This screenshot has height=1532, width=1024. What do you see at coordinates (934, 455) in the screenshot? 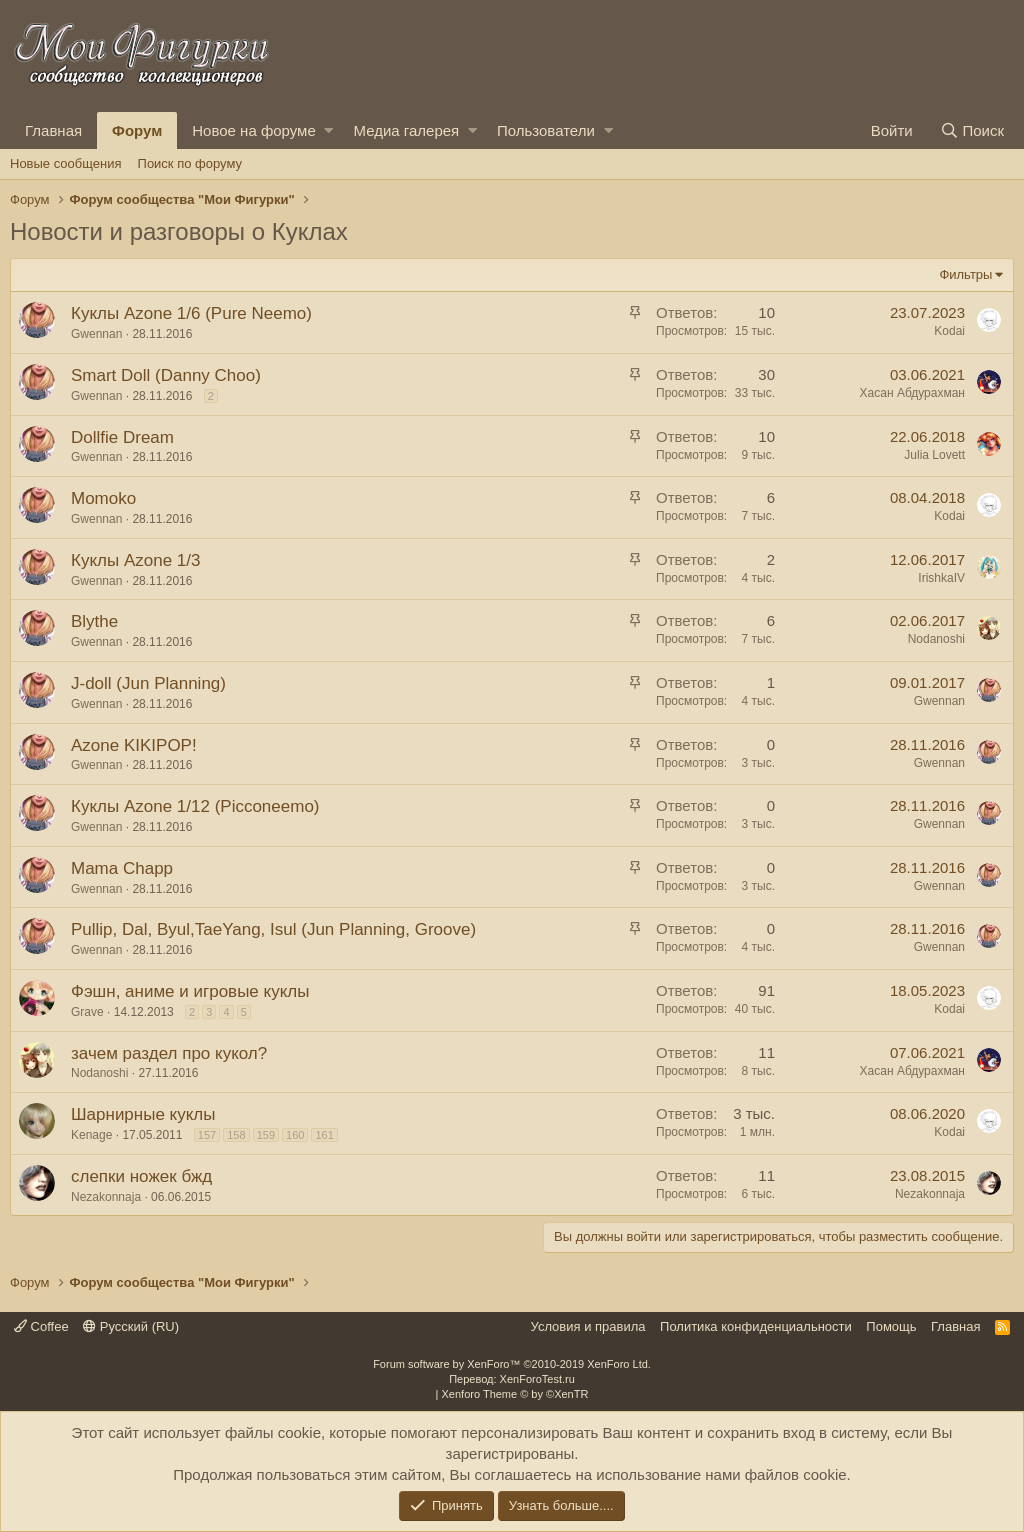
I see `Julia Lovett` at bounding box center [934, 455].